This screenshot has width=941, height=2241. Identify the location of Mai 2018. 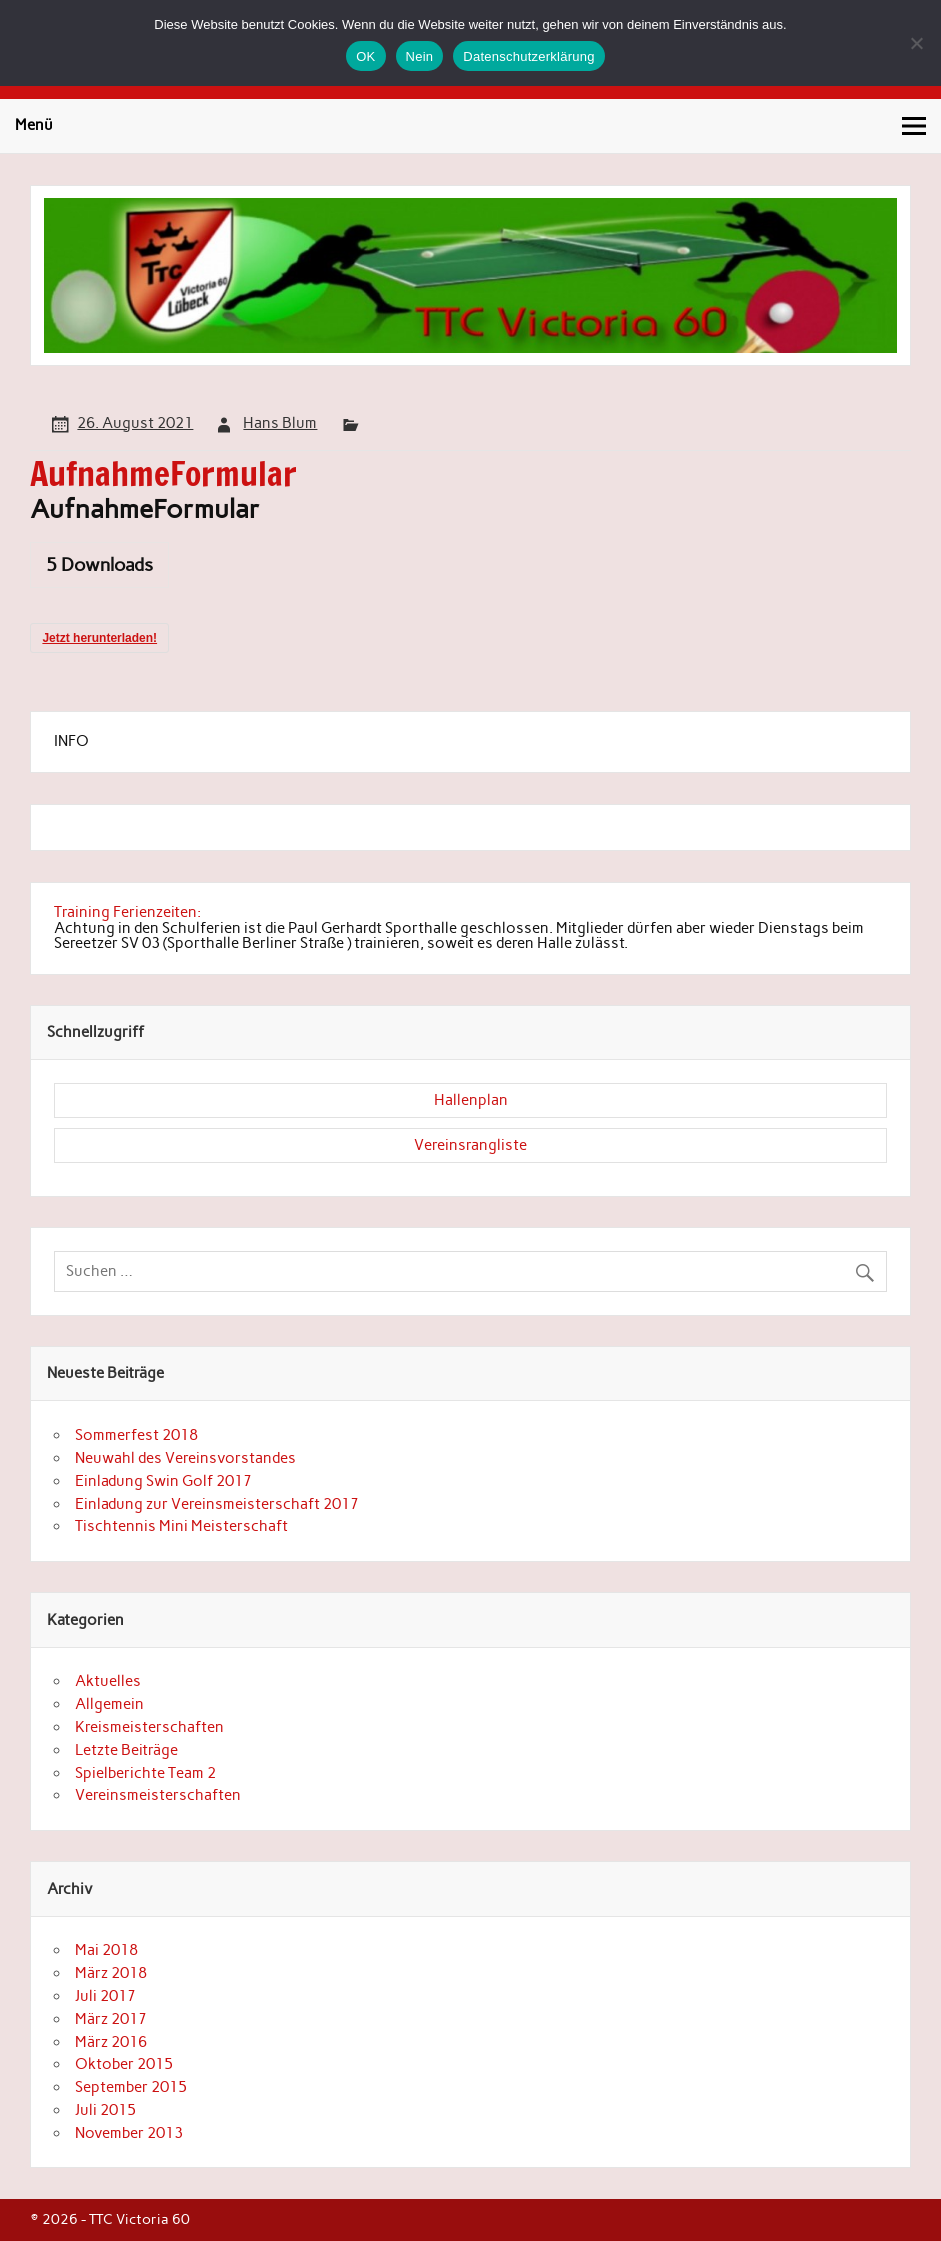
(106, 1950).